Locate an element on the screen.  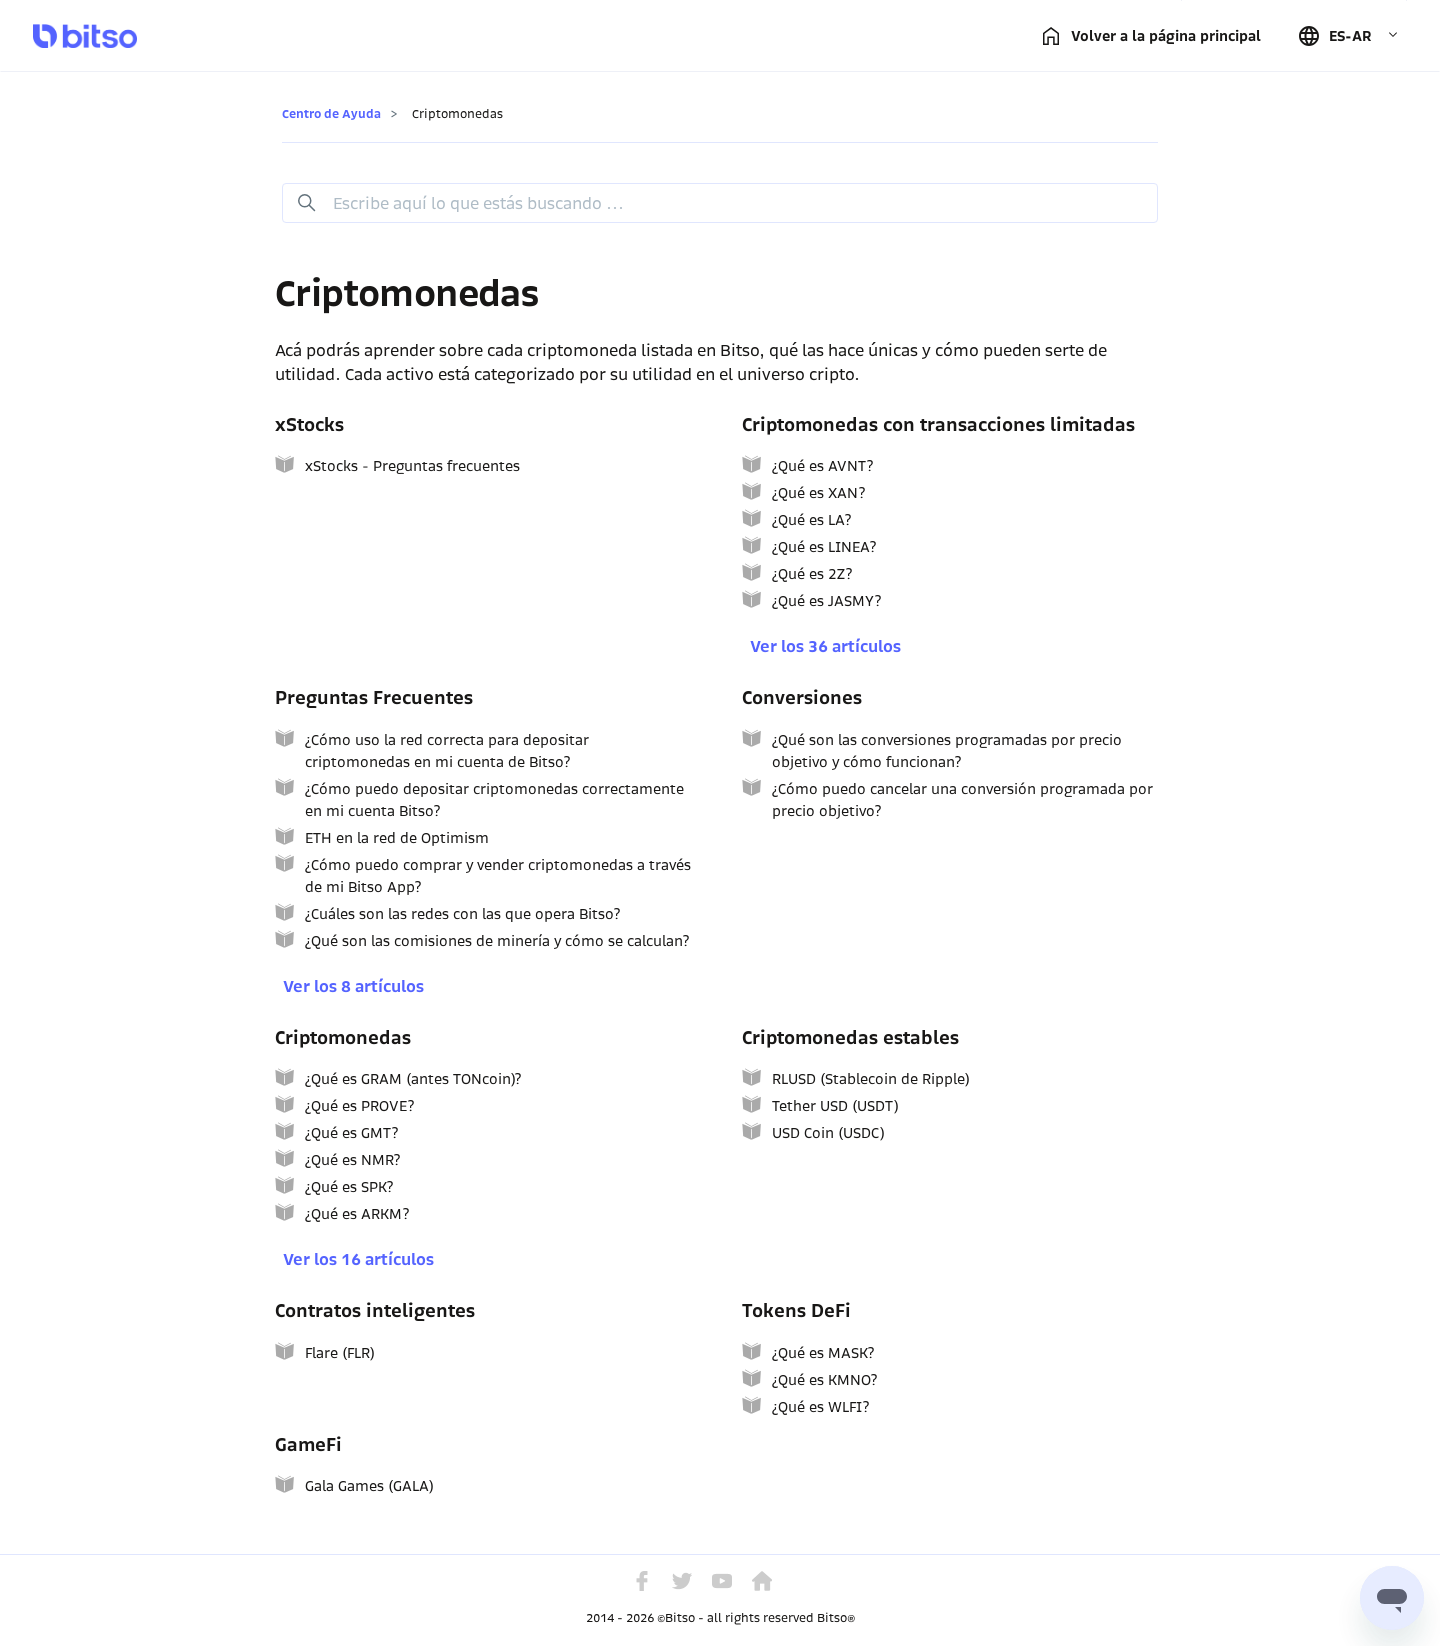
¿Qué es 2Z? is located at coordinates (812, 574).